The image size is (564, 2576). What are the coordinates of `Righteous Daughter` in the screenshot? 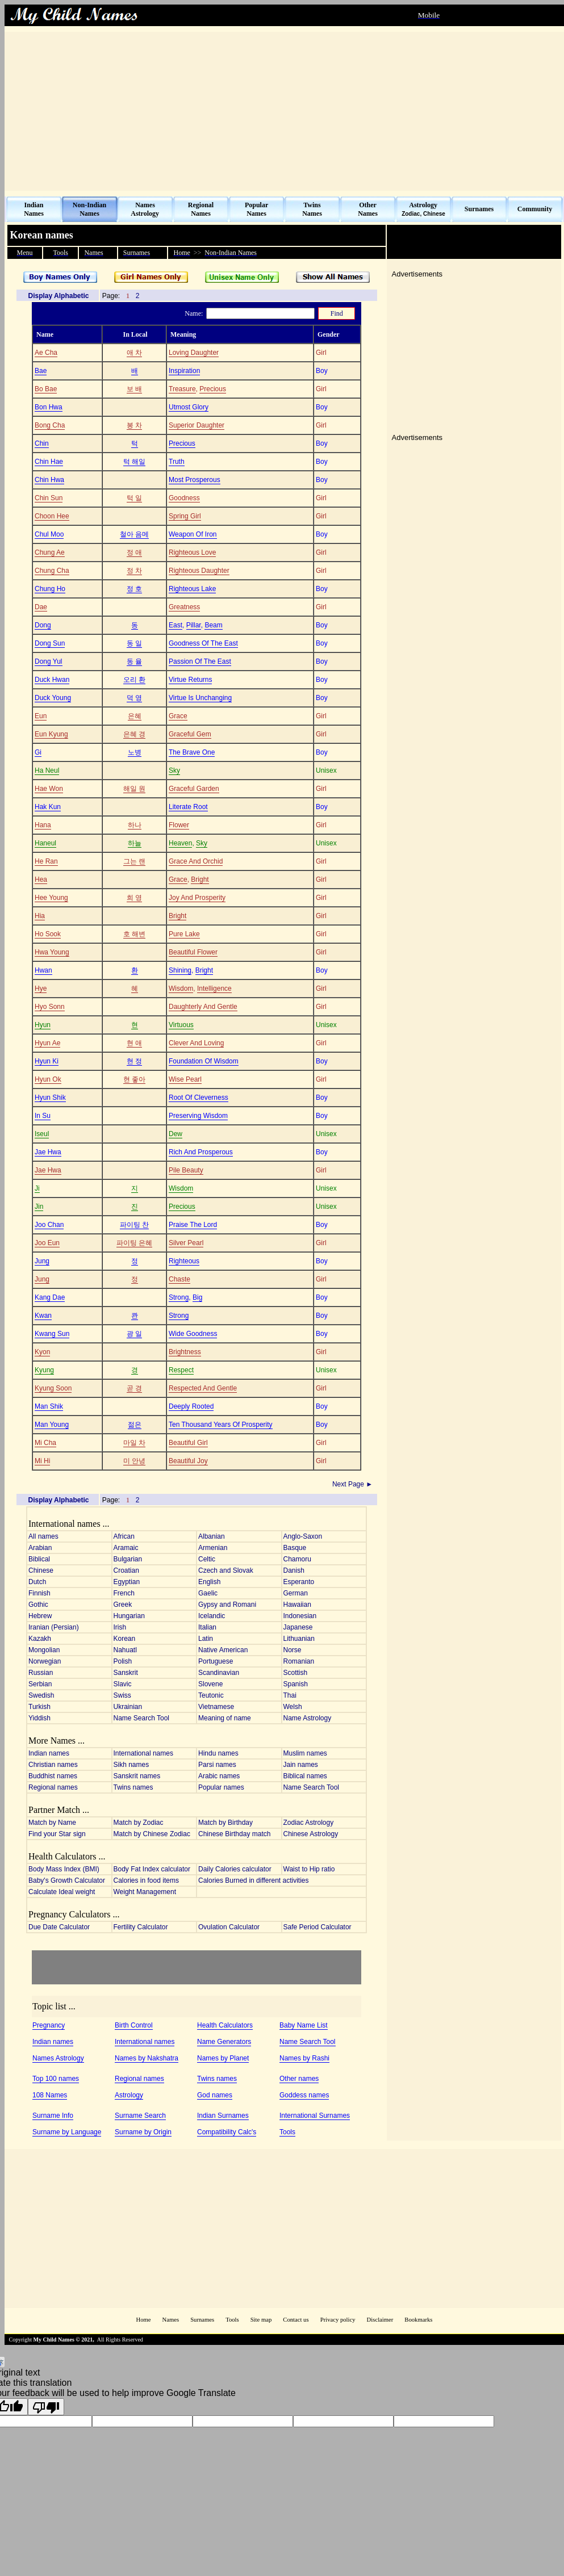 It's located at (199, 571).